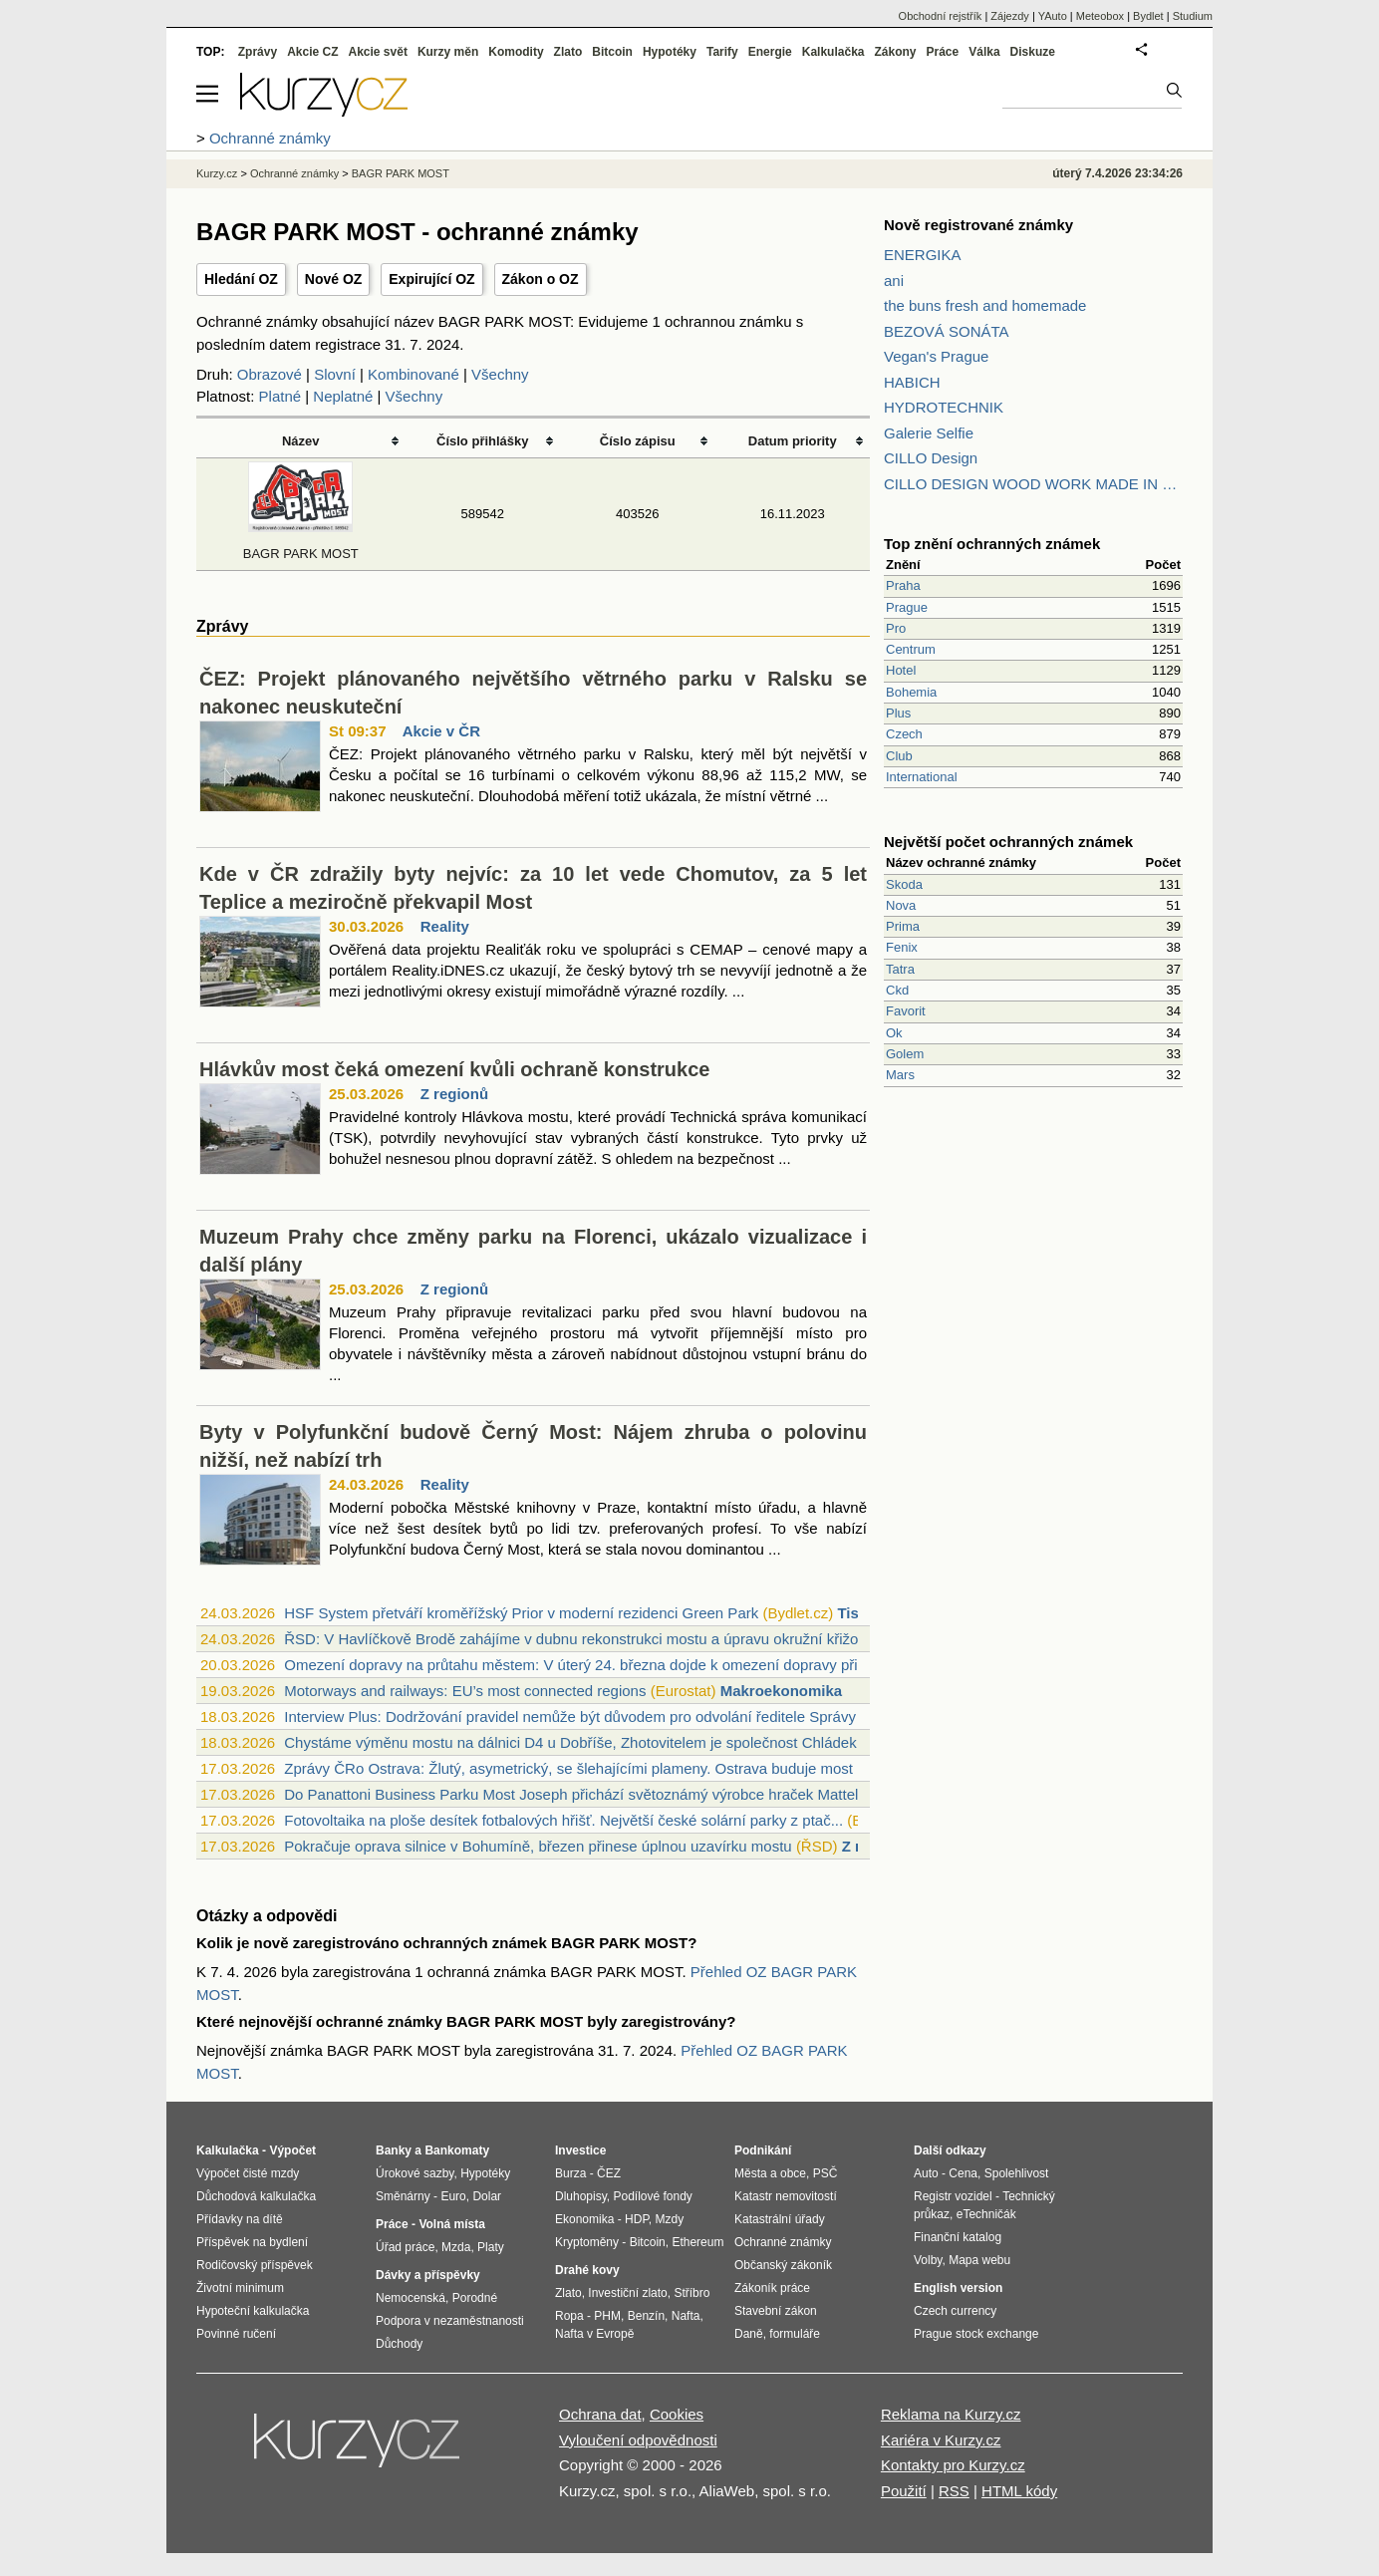 This screenshot has height=2576, width=1379. Describe the element at coordinates (378, 52) in the screenshot. I see `Akcie svět` at that location.